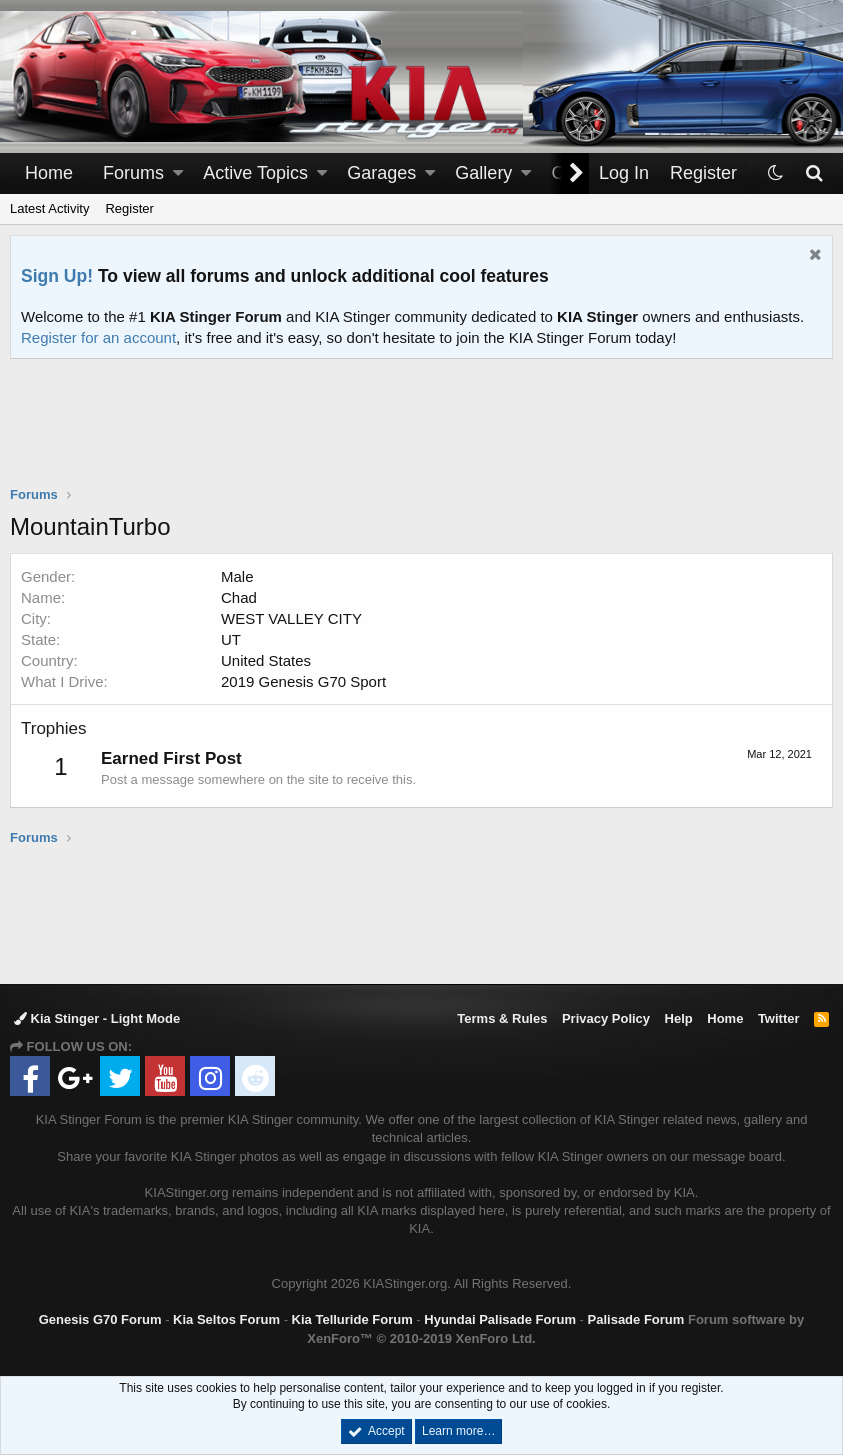 This screenshot has height=1455, width=843. I want to click on Palisade Forum, so click(636, 1319).